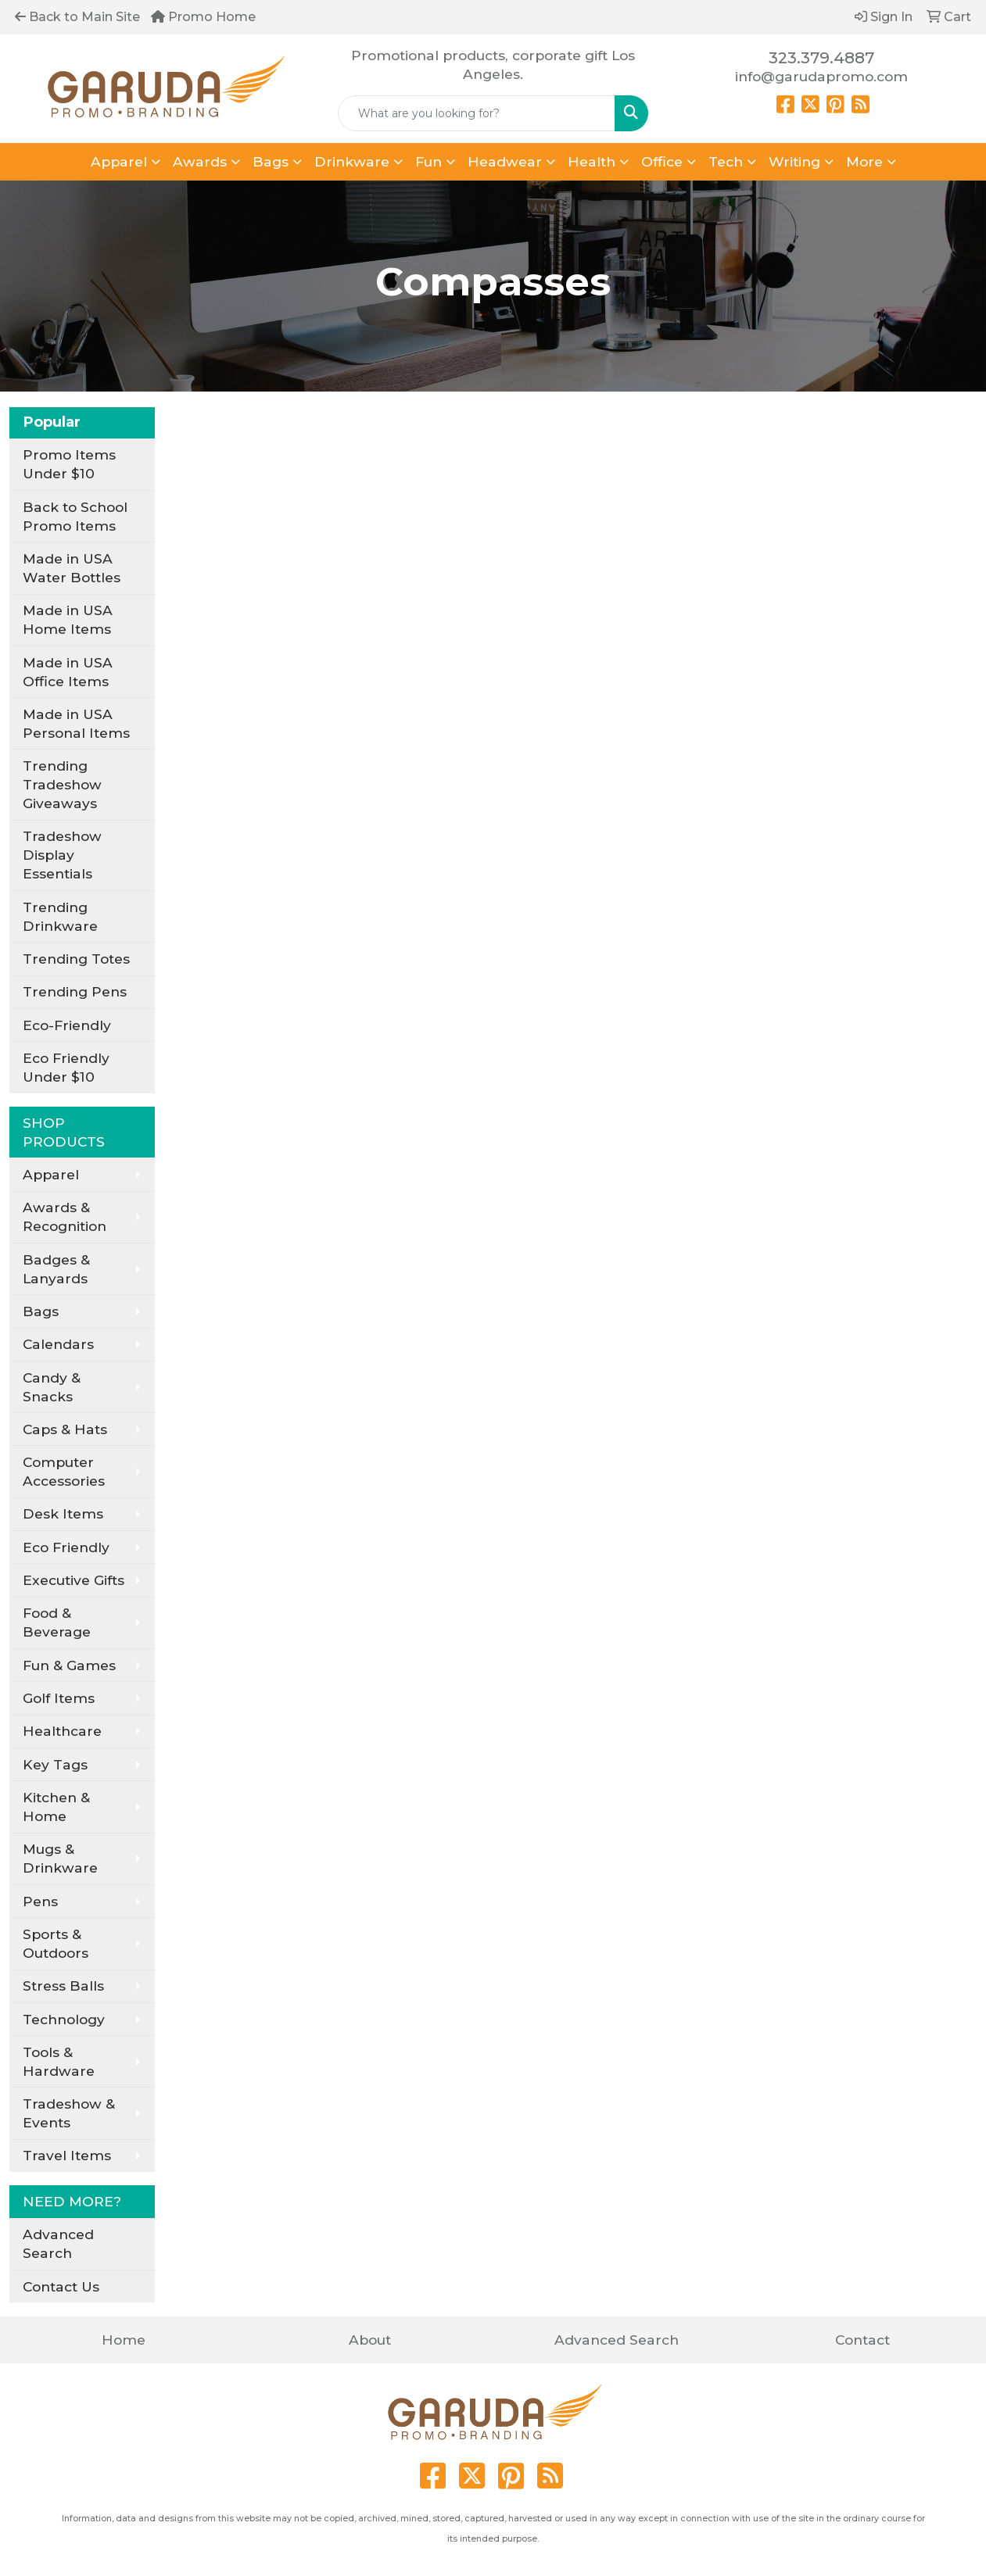 The height and width of the screenshot is (2576, 986). What do you see at coordinates (58, 1344) in the screenshot?
I see `Calendars` at bounding box center [58, 1344].